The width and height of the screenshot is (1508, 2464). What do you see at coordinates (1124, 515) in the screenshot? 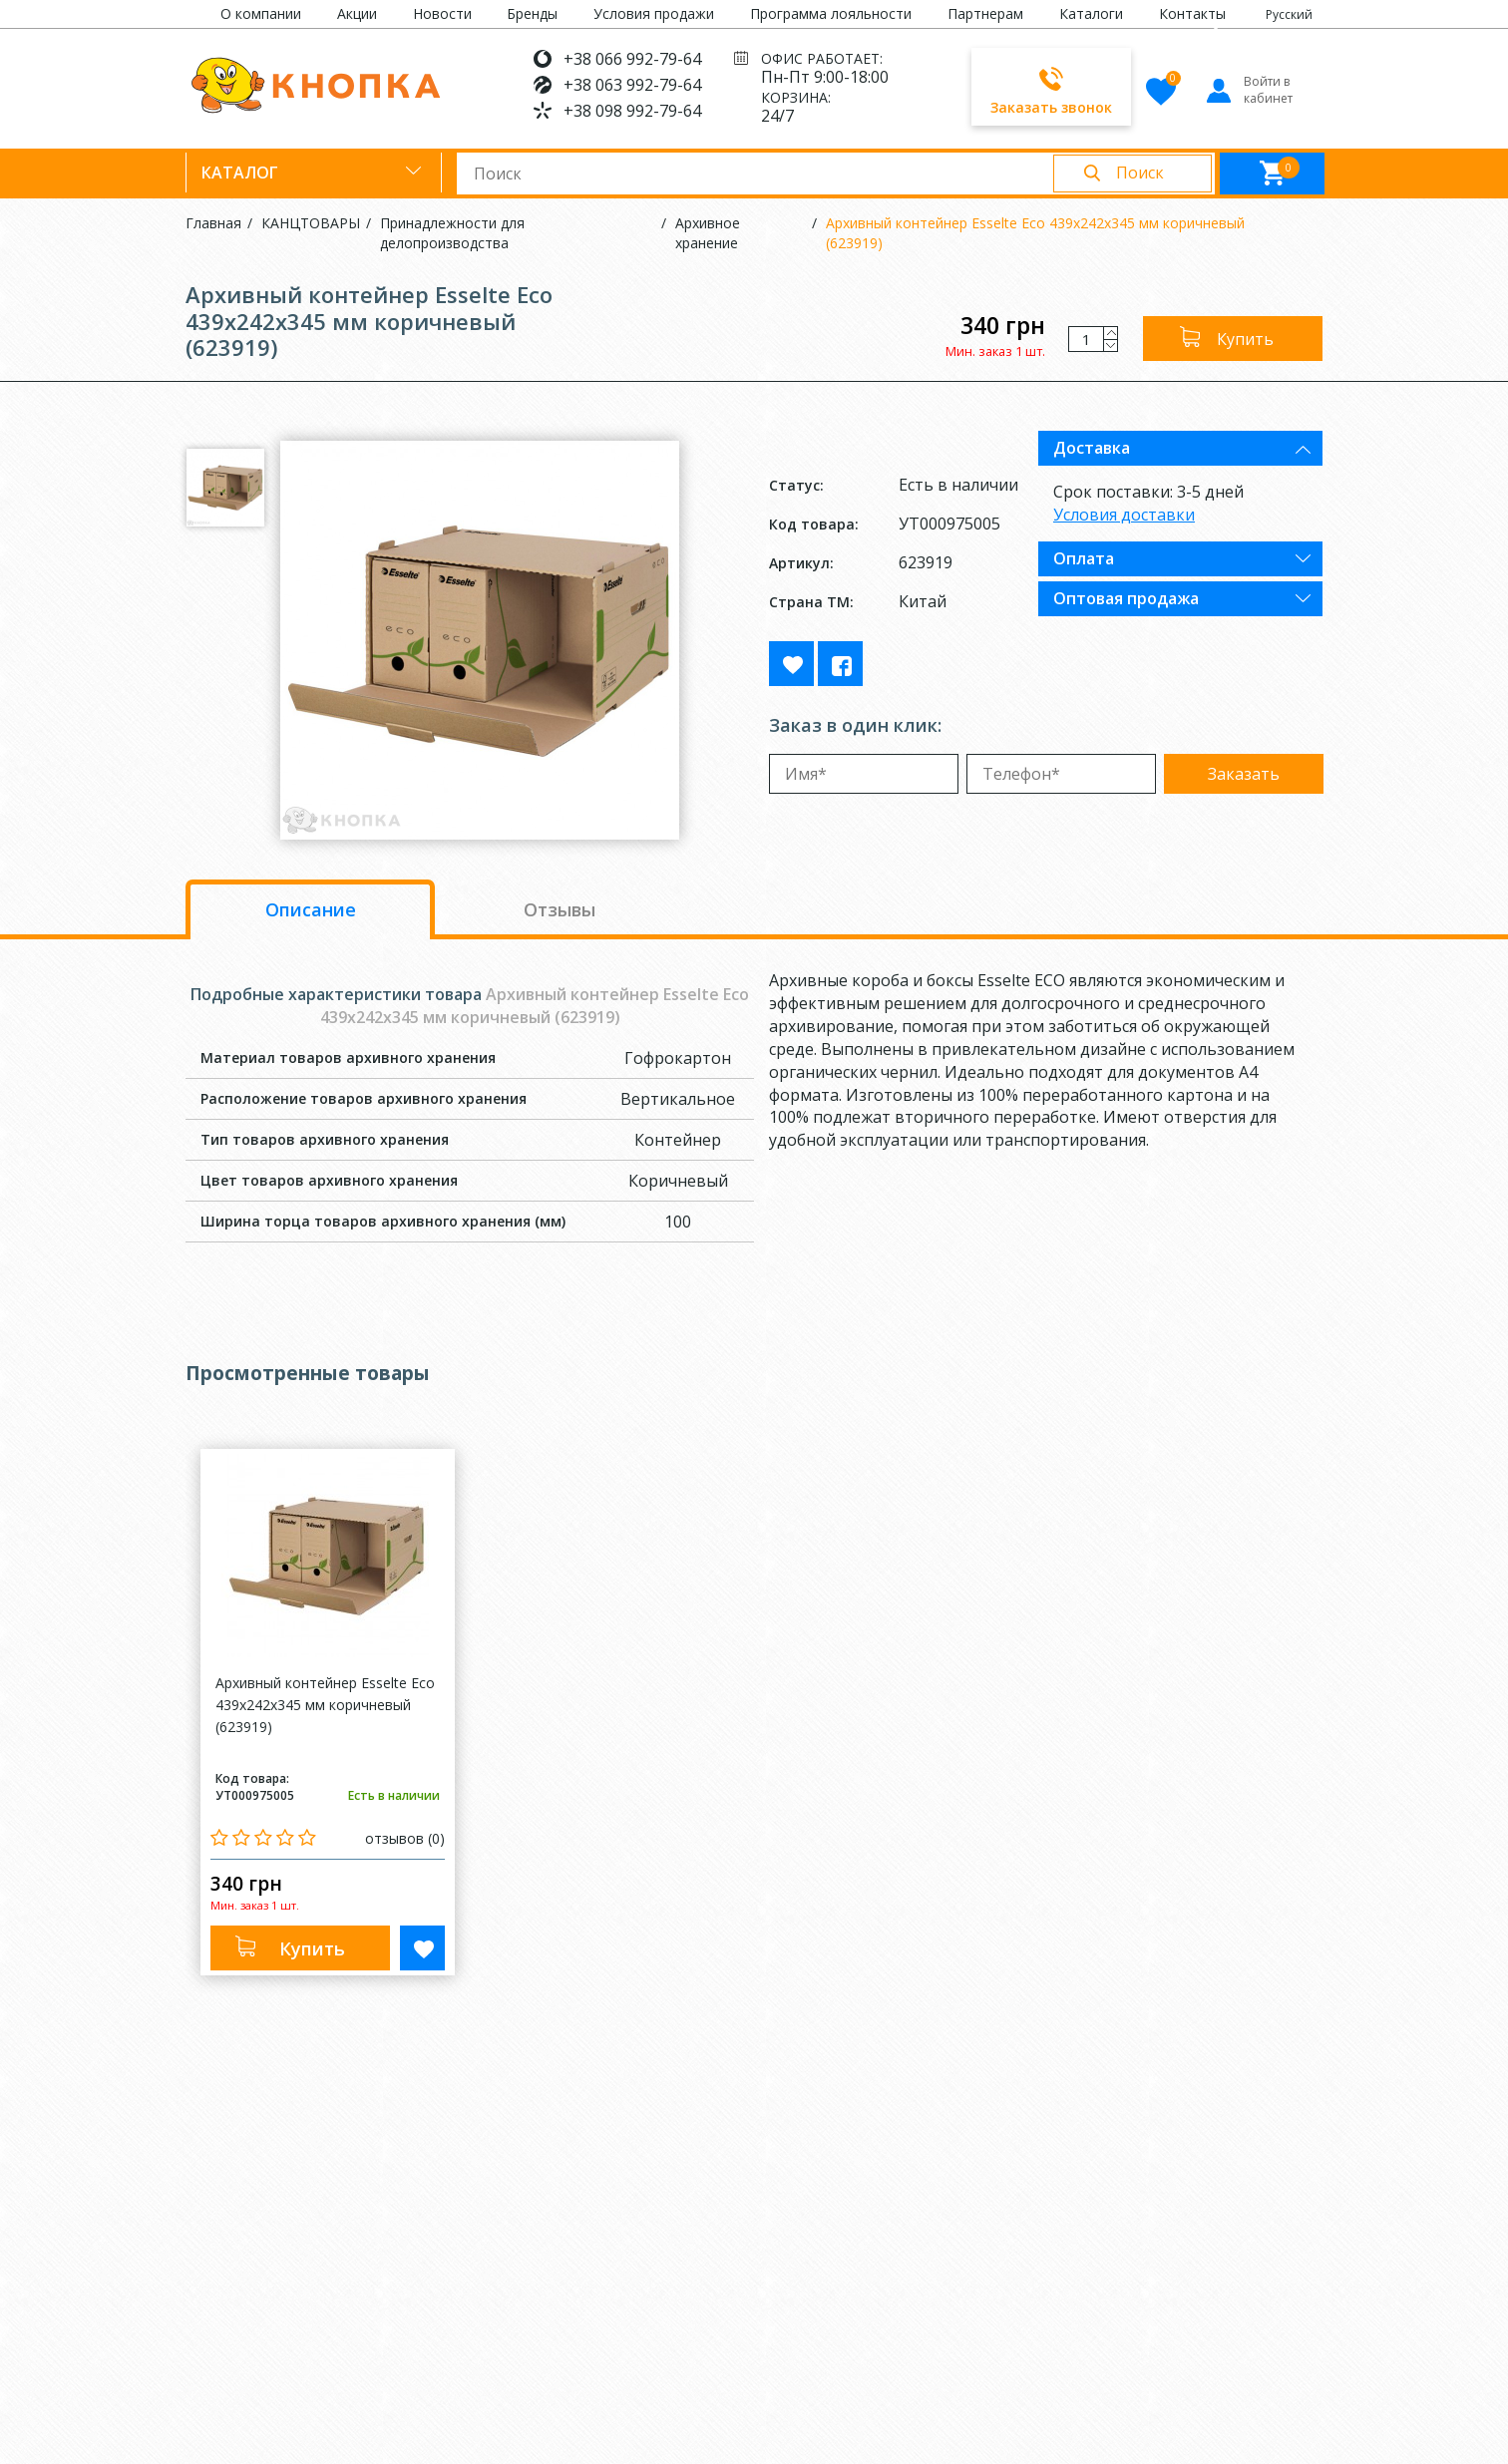
I see `Условия доставки` at bounding box center [1124, 515].